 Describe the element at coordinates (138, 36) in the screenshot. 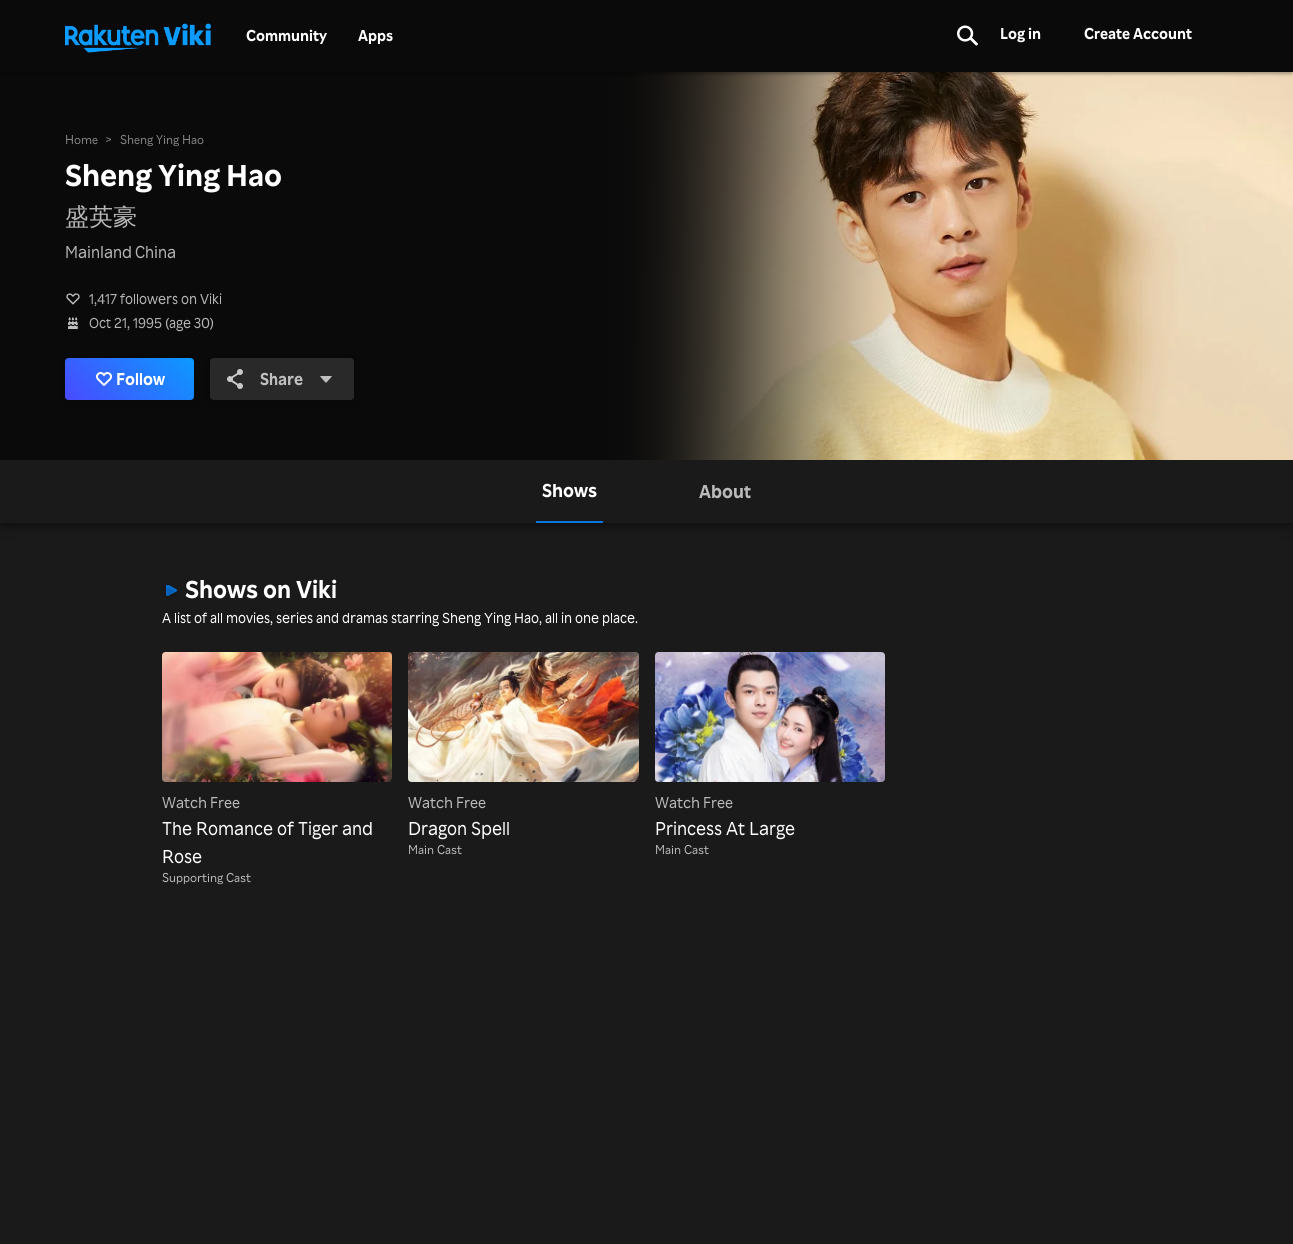

I see `[Go to homepage]` at that location.